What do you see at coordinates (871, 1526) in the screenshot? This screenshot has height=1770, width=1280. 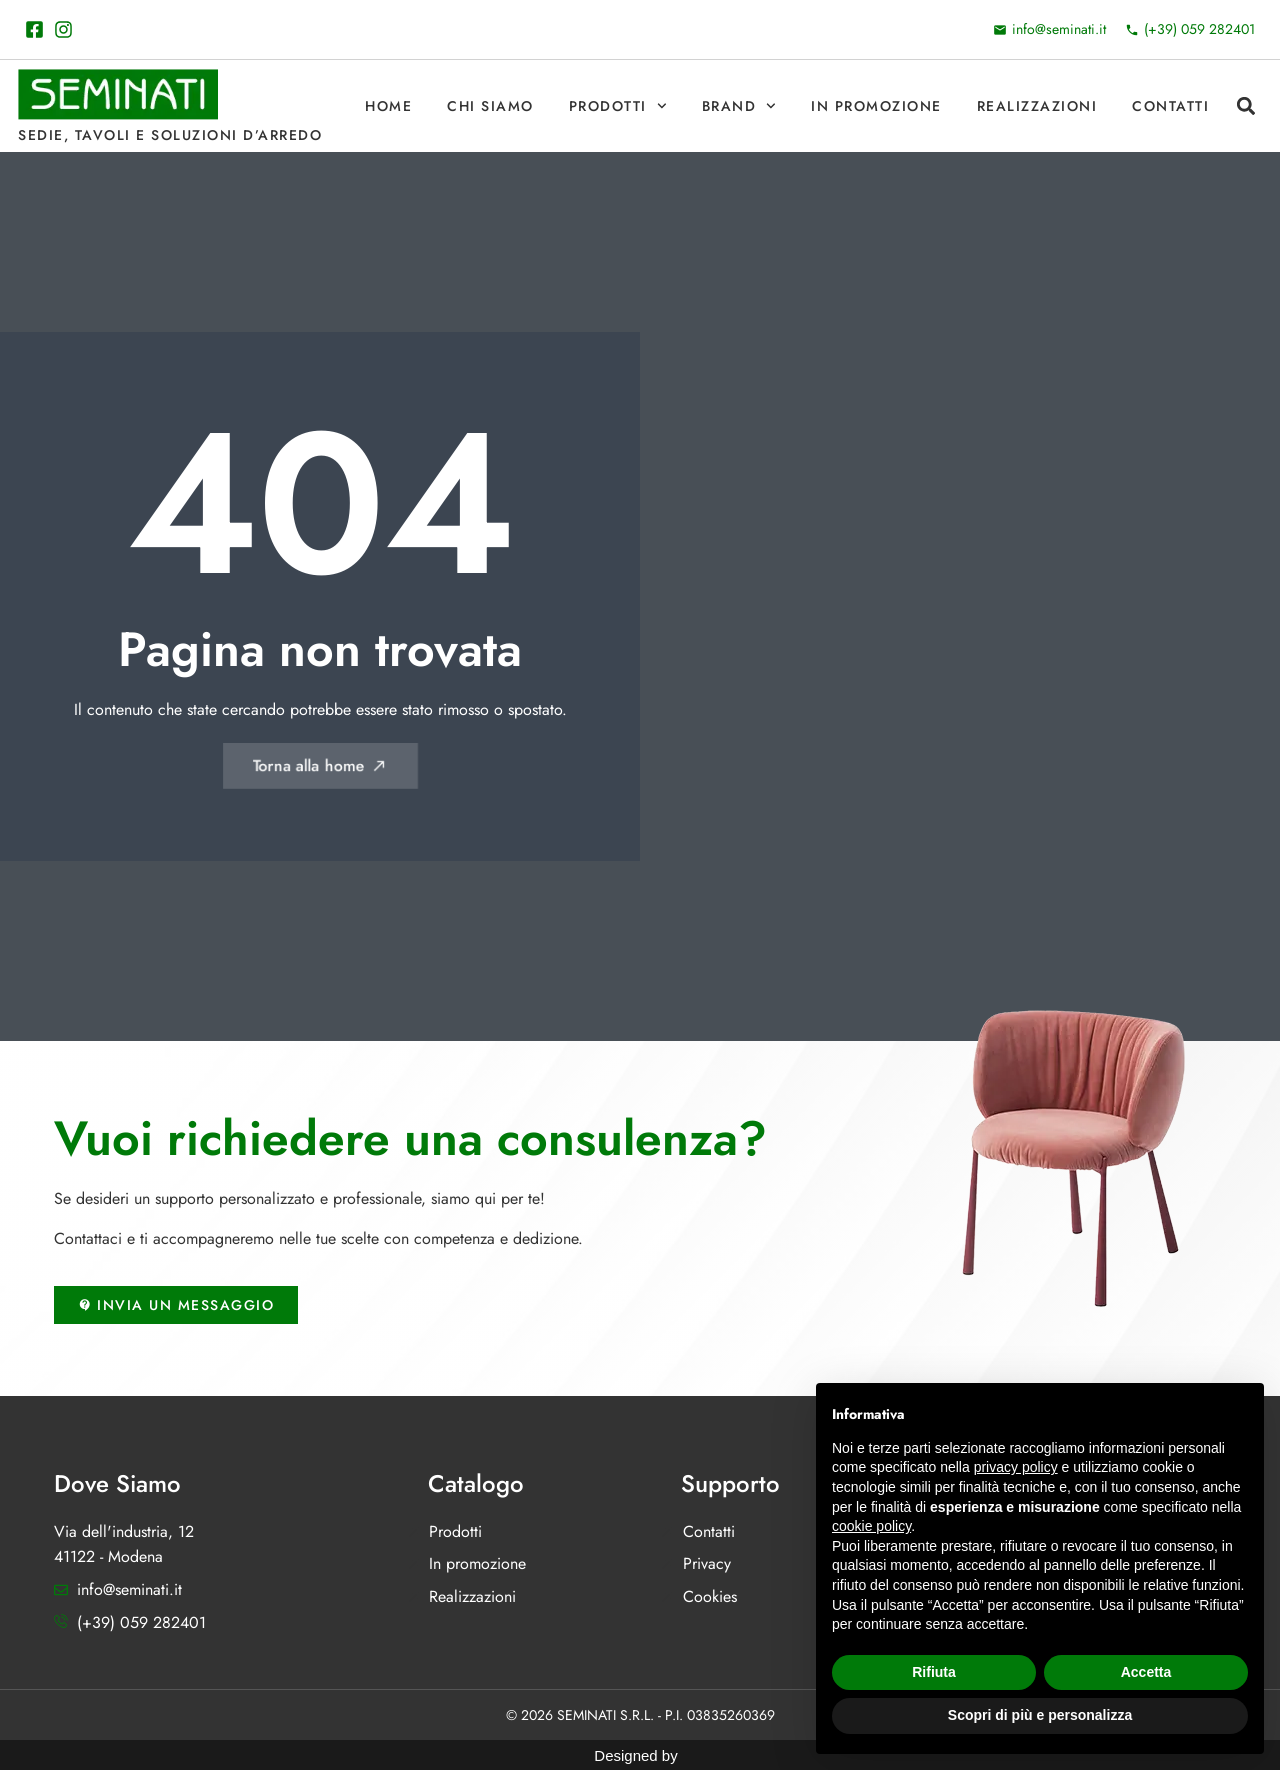 I see `cookie policy [button]` at bounding box center [871, 1526].